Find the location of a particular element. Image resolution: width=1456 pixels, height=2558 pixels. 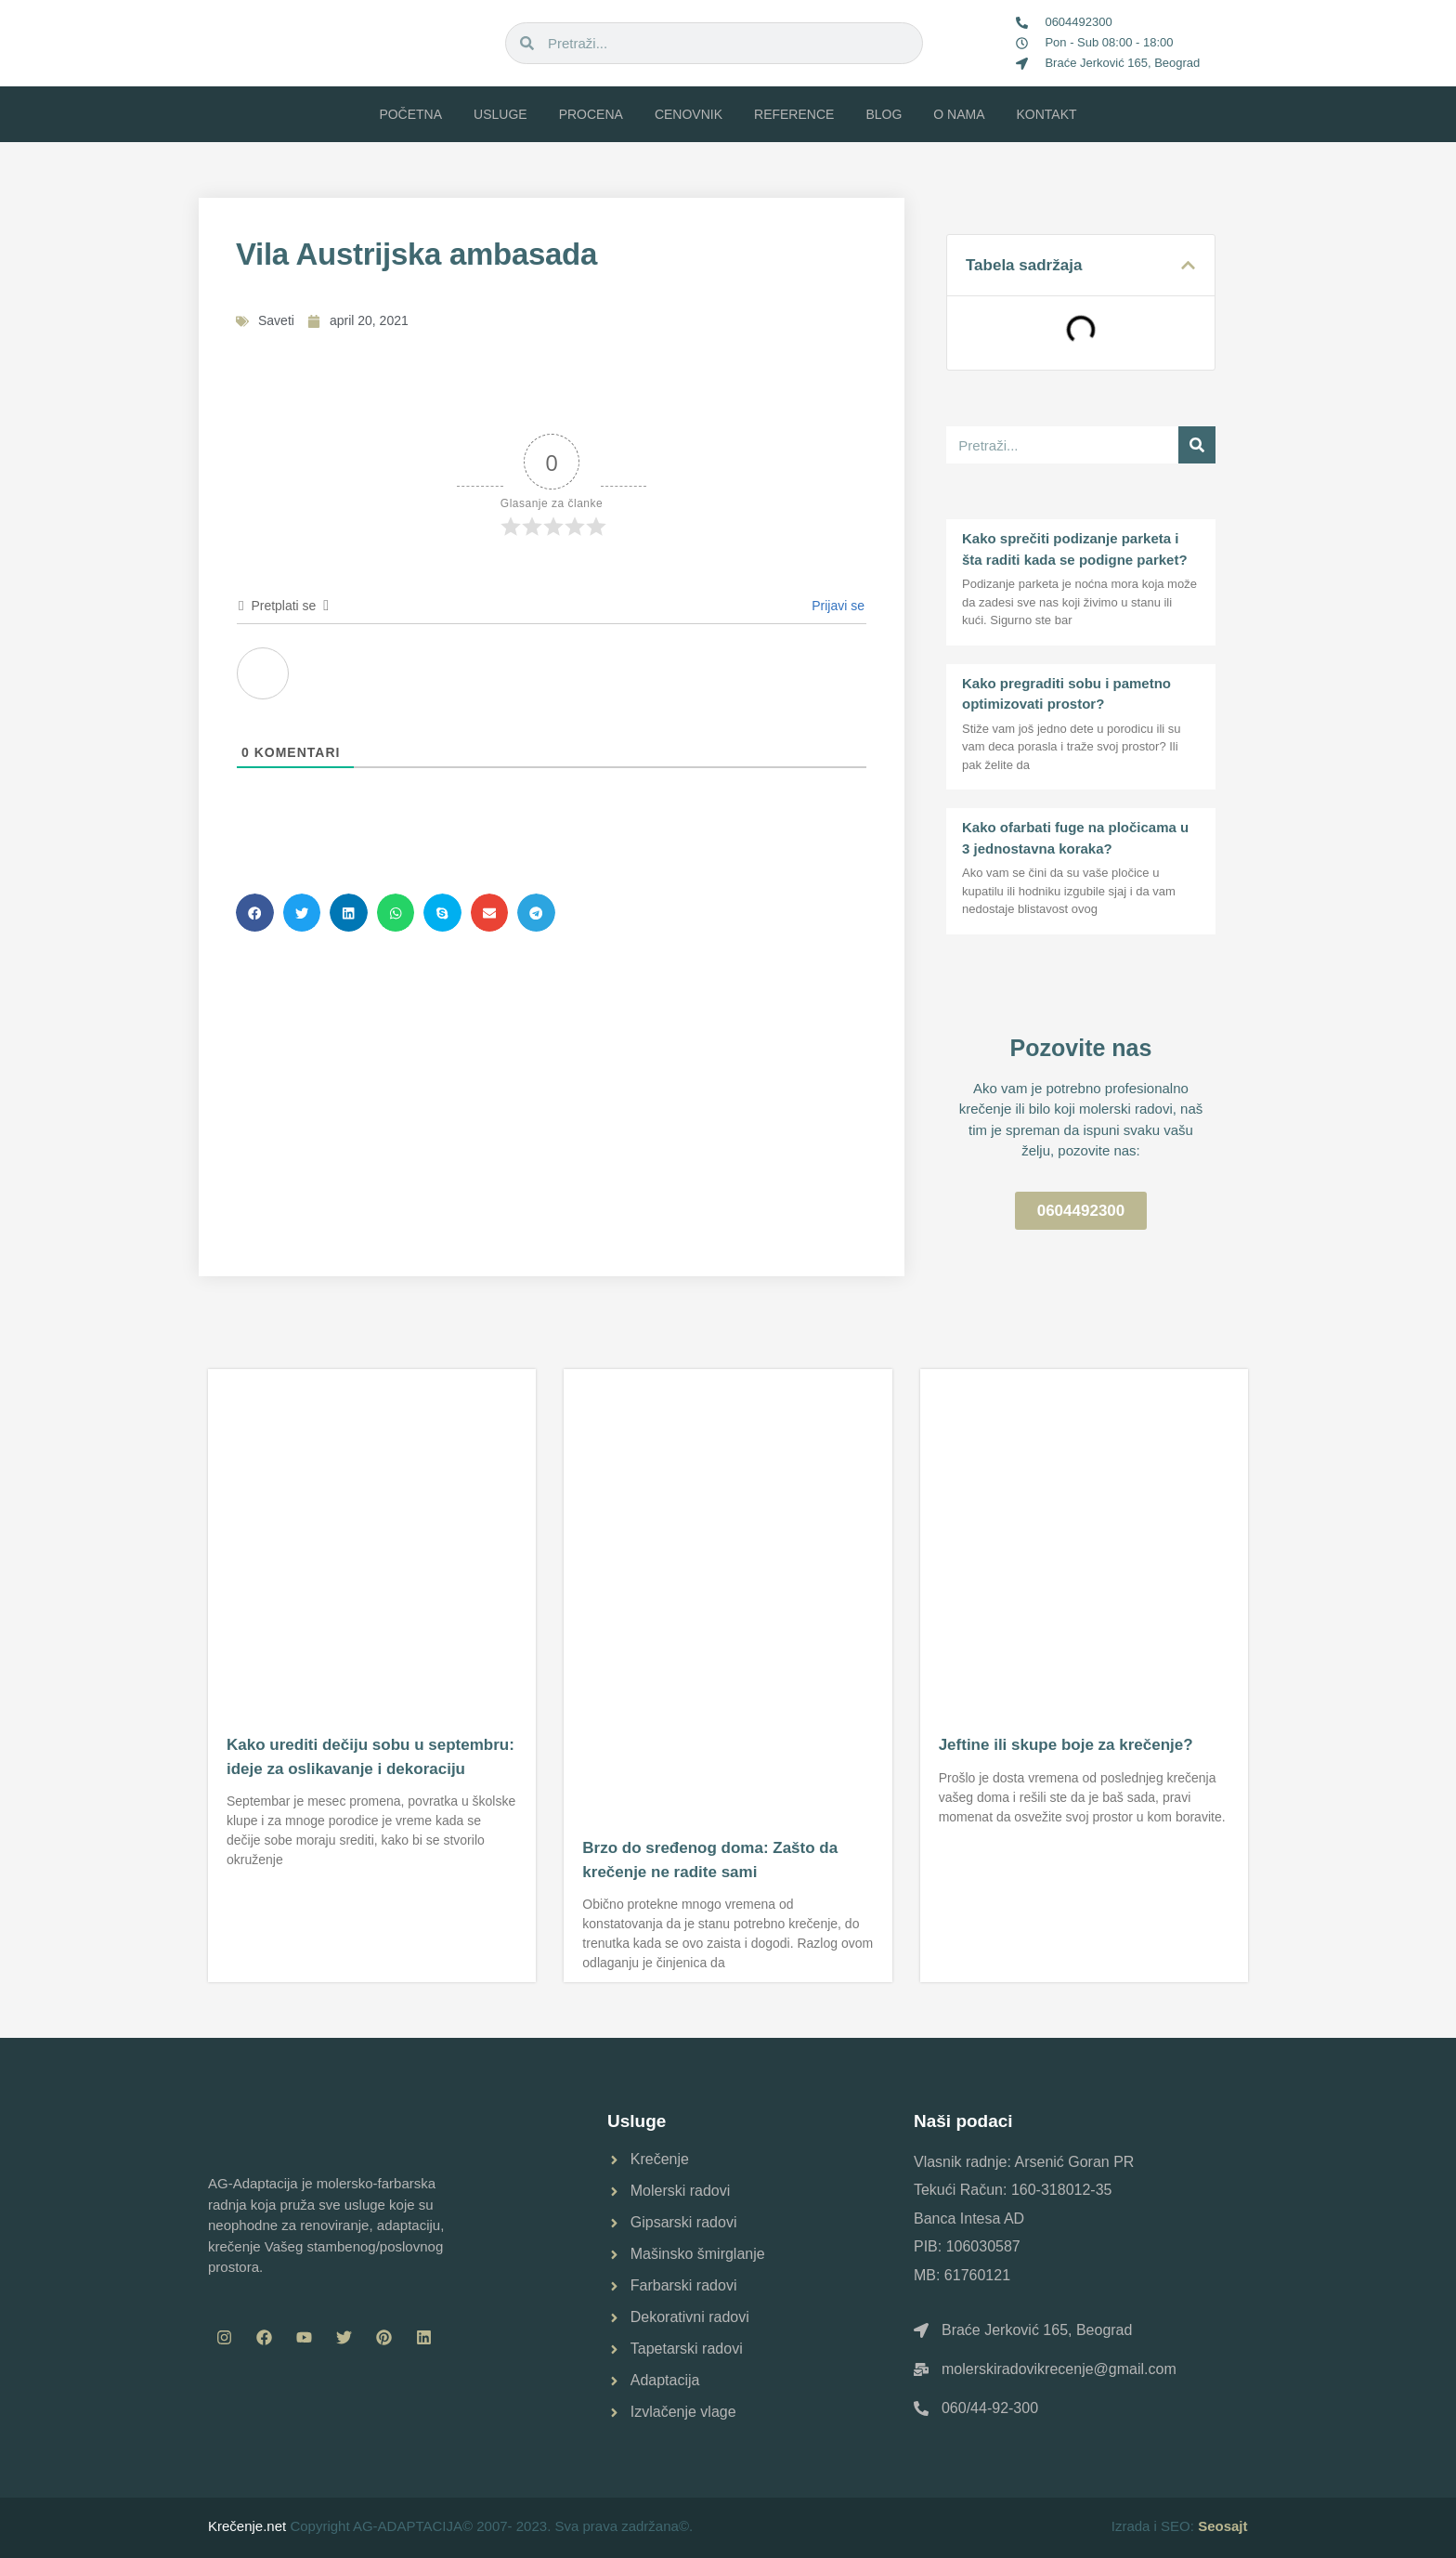

Reference is located at coordinates (794, 114).